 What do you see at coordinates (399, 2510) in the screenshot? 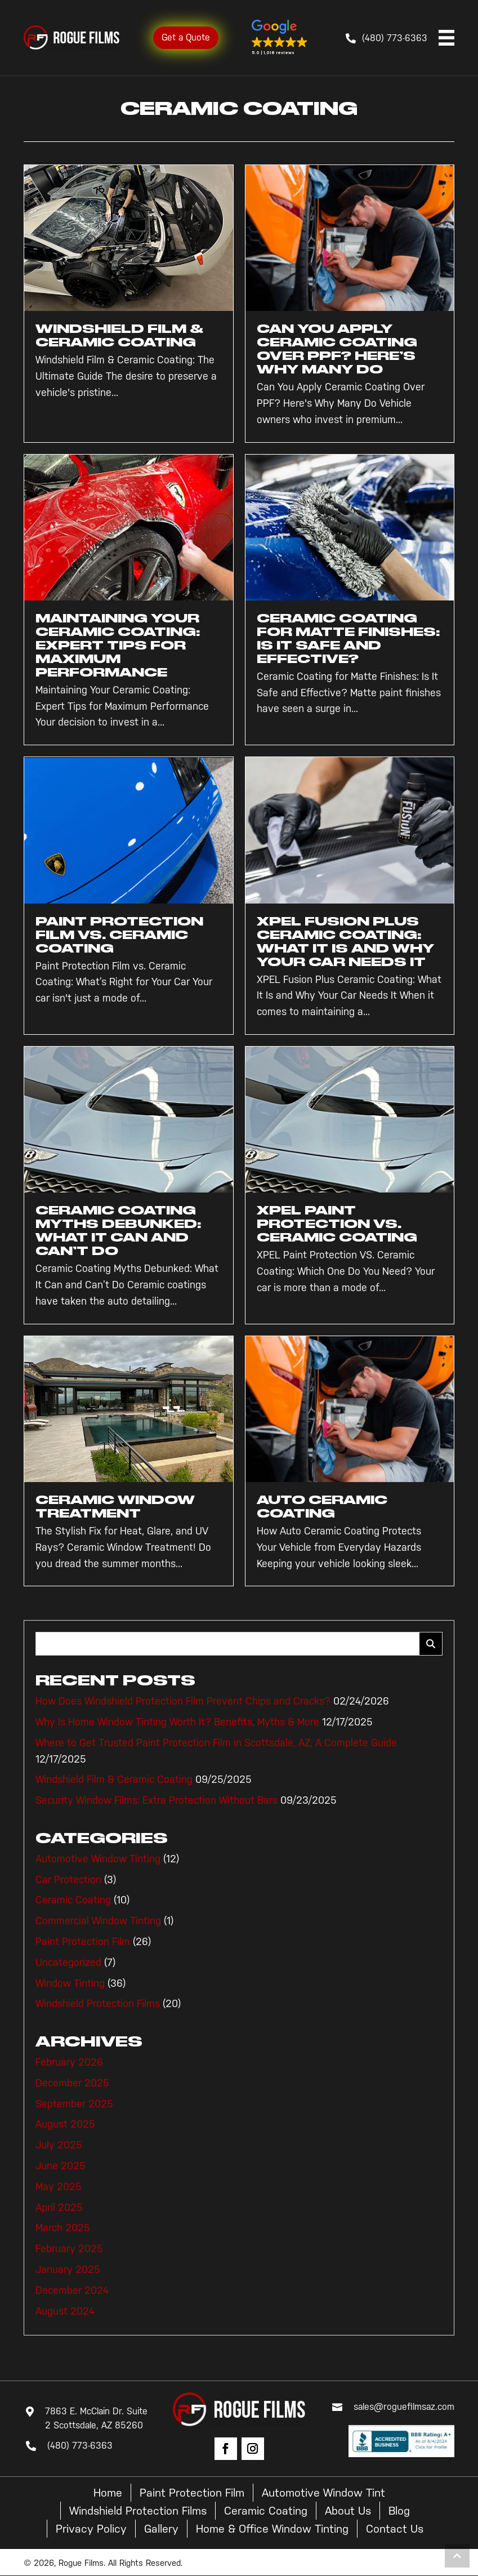
I see `Blog` at bounding box center [399, 2510].